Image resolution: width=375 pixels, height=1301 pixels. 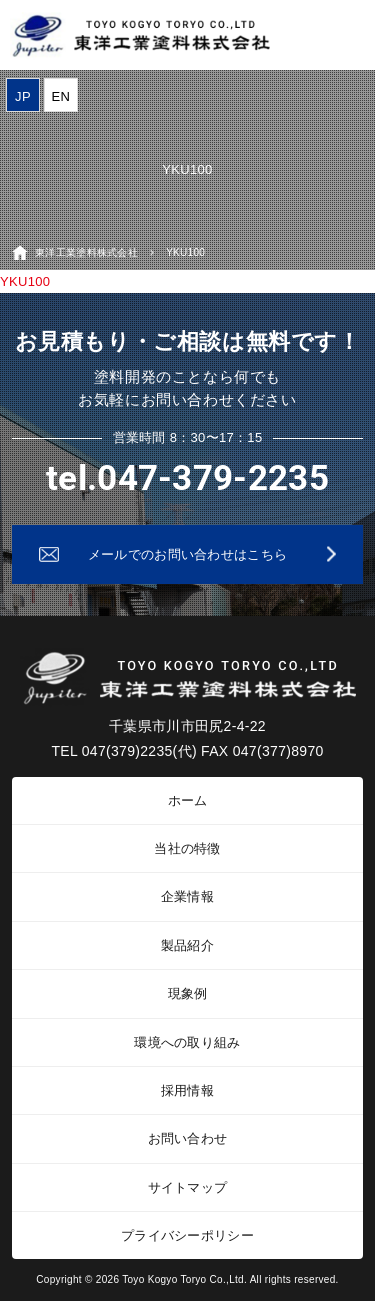 What do you see at coordinates (23, 96) in the screenshot?
I see `JP` at bounding box center [23, 96].